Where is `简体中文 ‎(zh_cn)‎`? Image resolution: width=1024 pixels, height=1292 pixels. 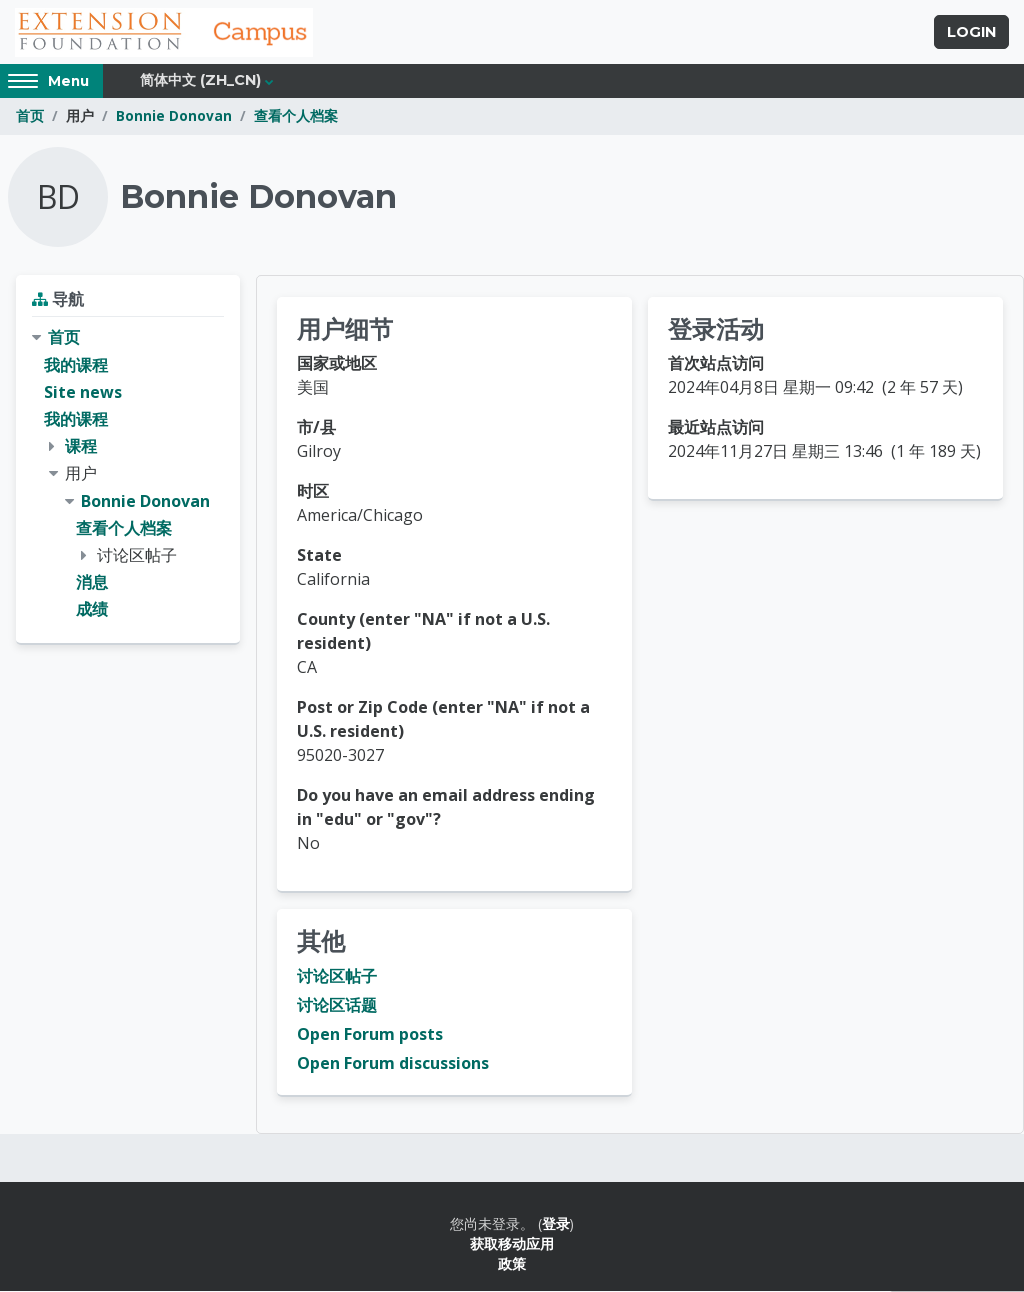
简体中文 ‎(zh_cn)‎ is located at coordinates (200, 82).